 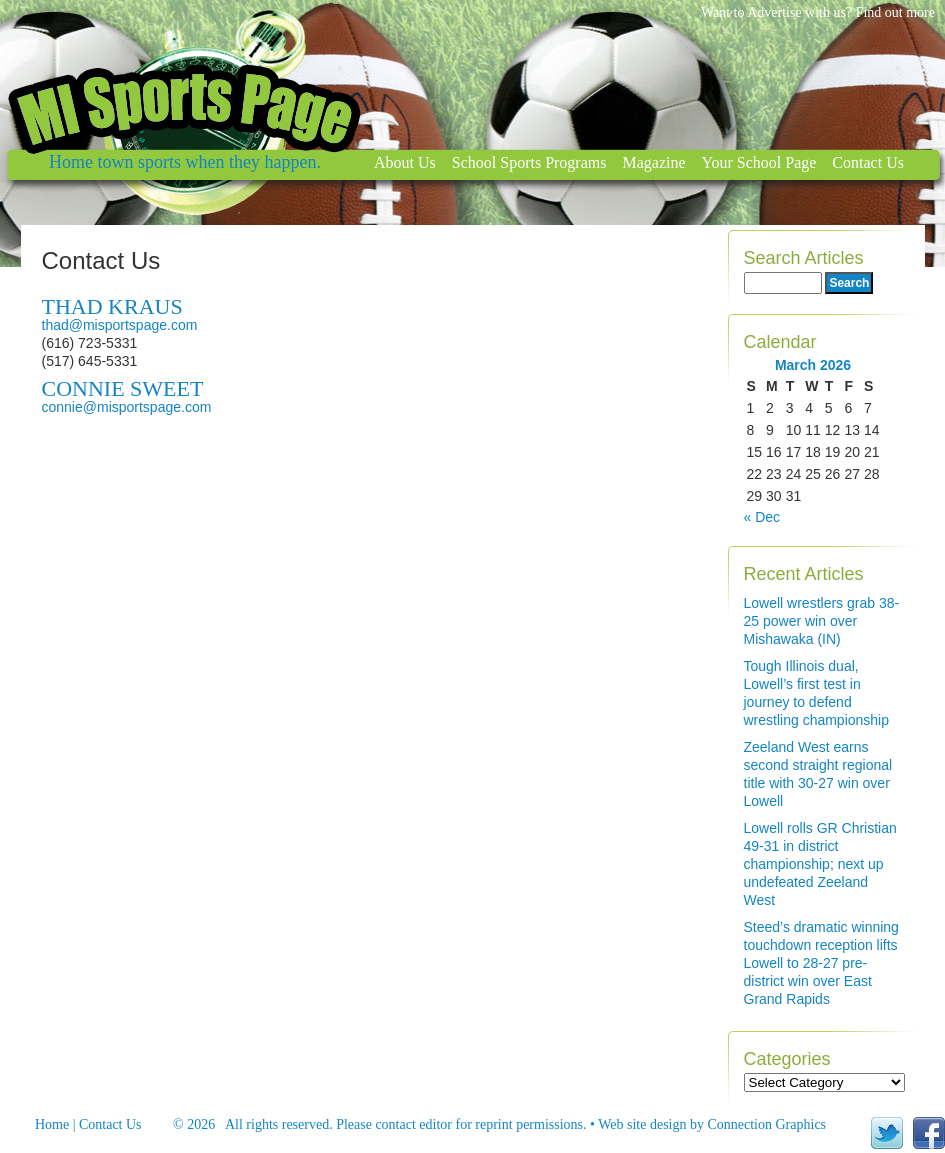 What do you see at coordinates (120, 325) in the screenshot?
I see `thad@misportspage.com` at bounding box center [120, 325].